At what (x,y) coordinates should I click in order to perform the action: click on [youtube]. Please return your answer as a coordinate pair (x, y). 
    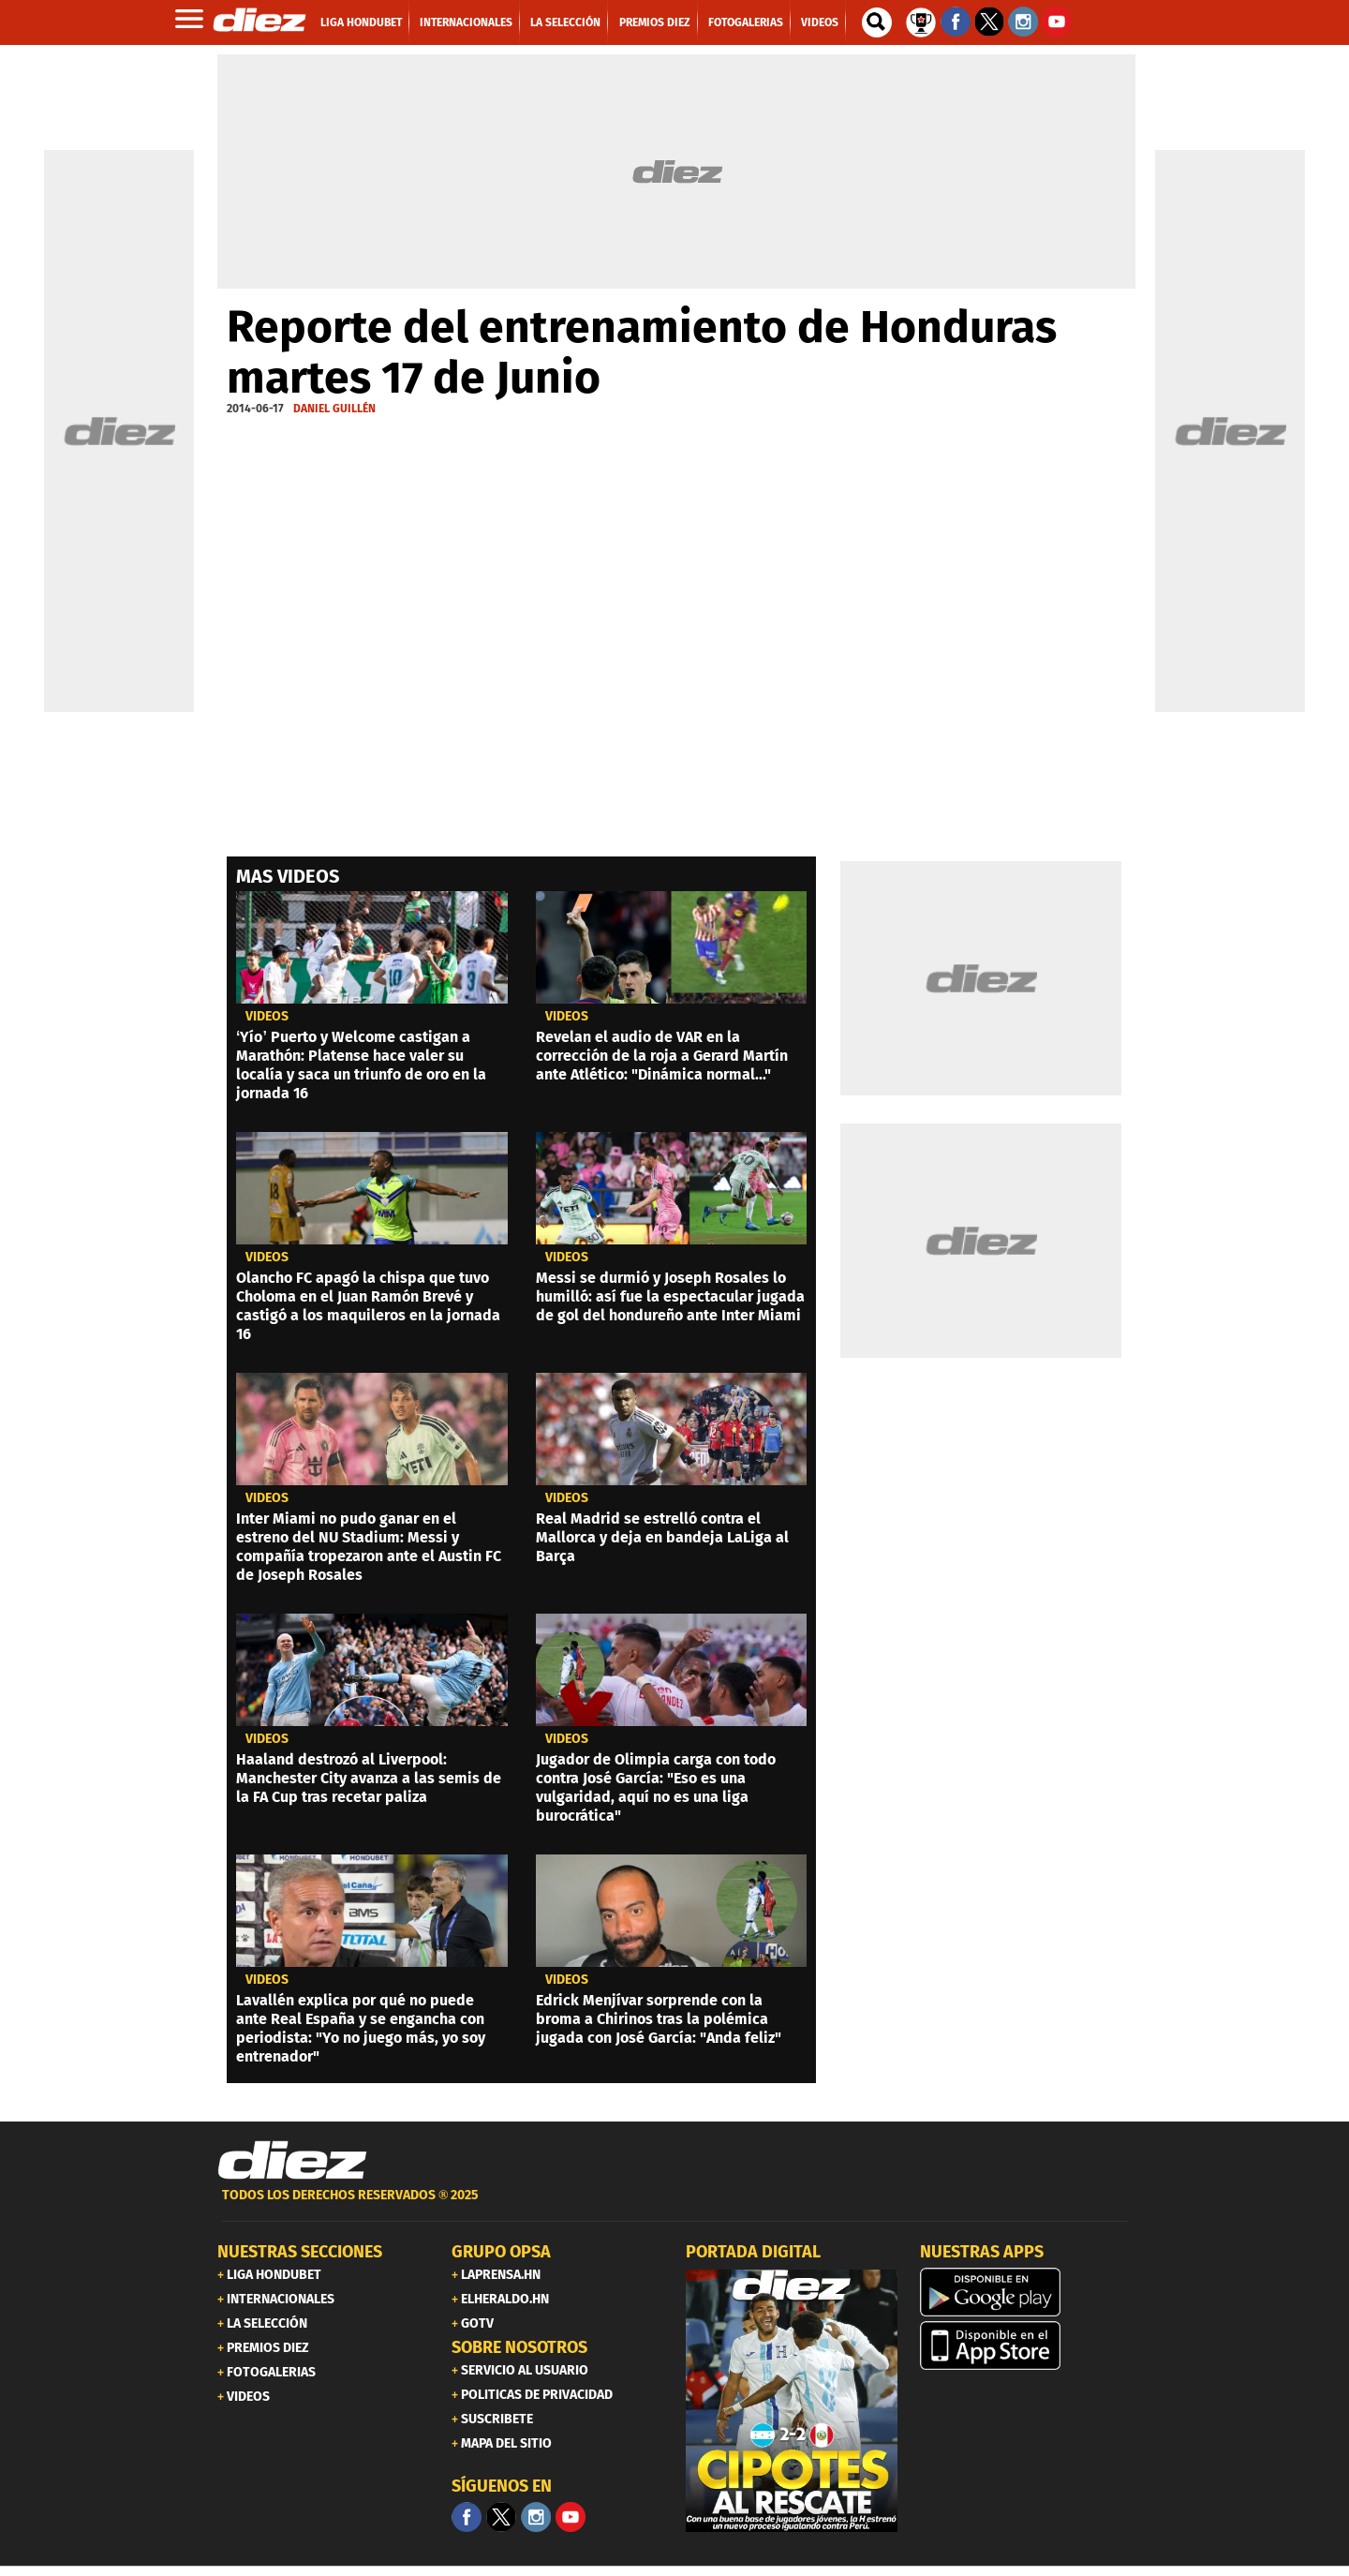
    Looking at the image, I should click on (571, 2517).